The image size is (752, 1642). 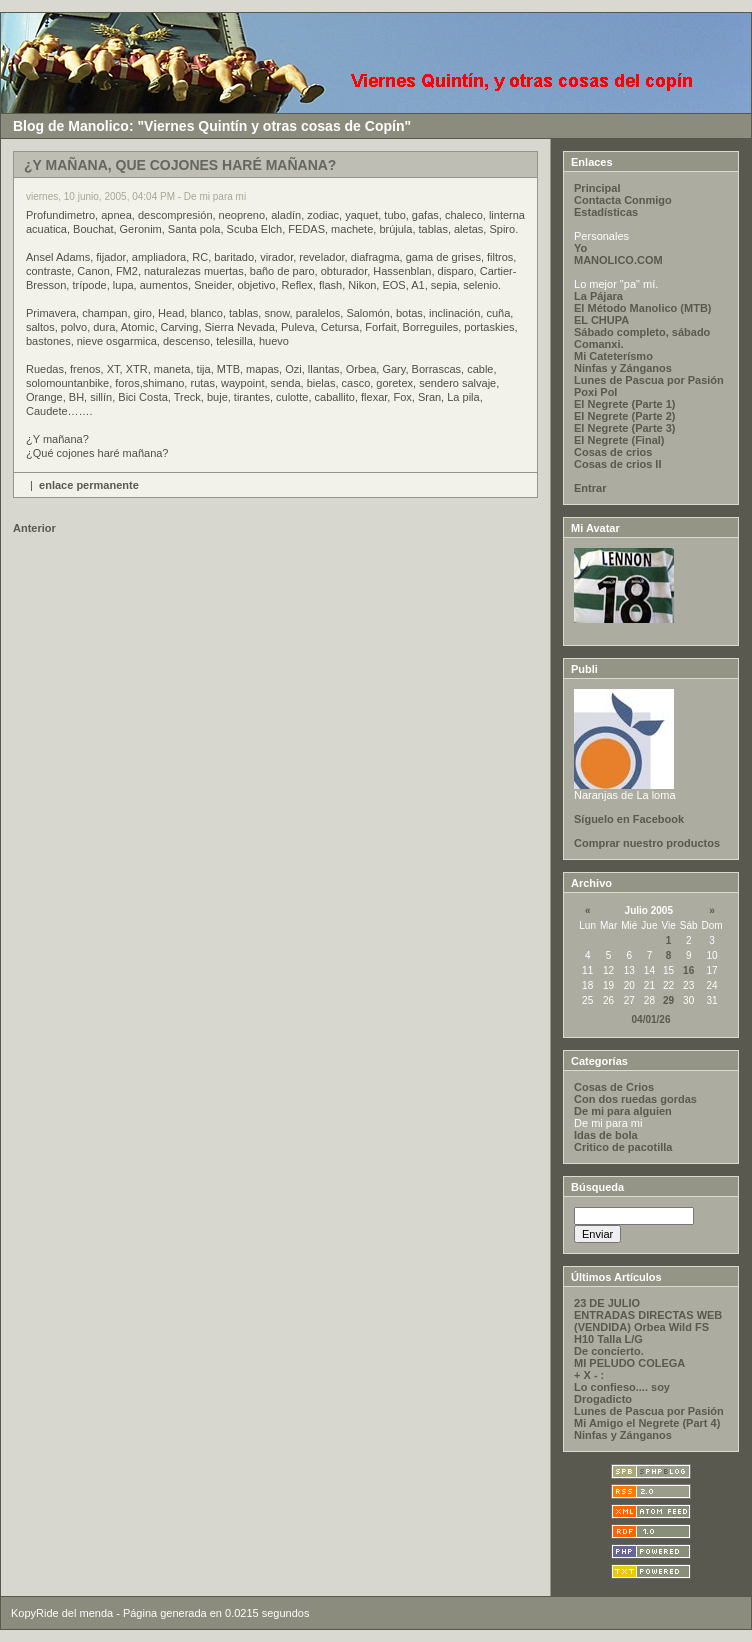 I want to click on enlace permanente, so click(x=89, y=485).